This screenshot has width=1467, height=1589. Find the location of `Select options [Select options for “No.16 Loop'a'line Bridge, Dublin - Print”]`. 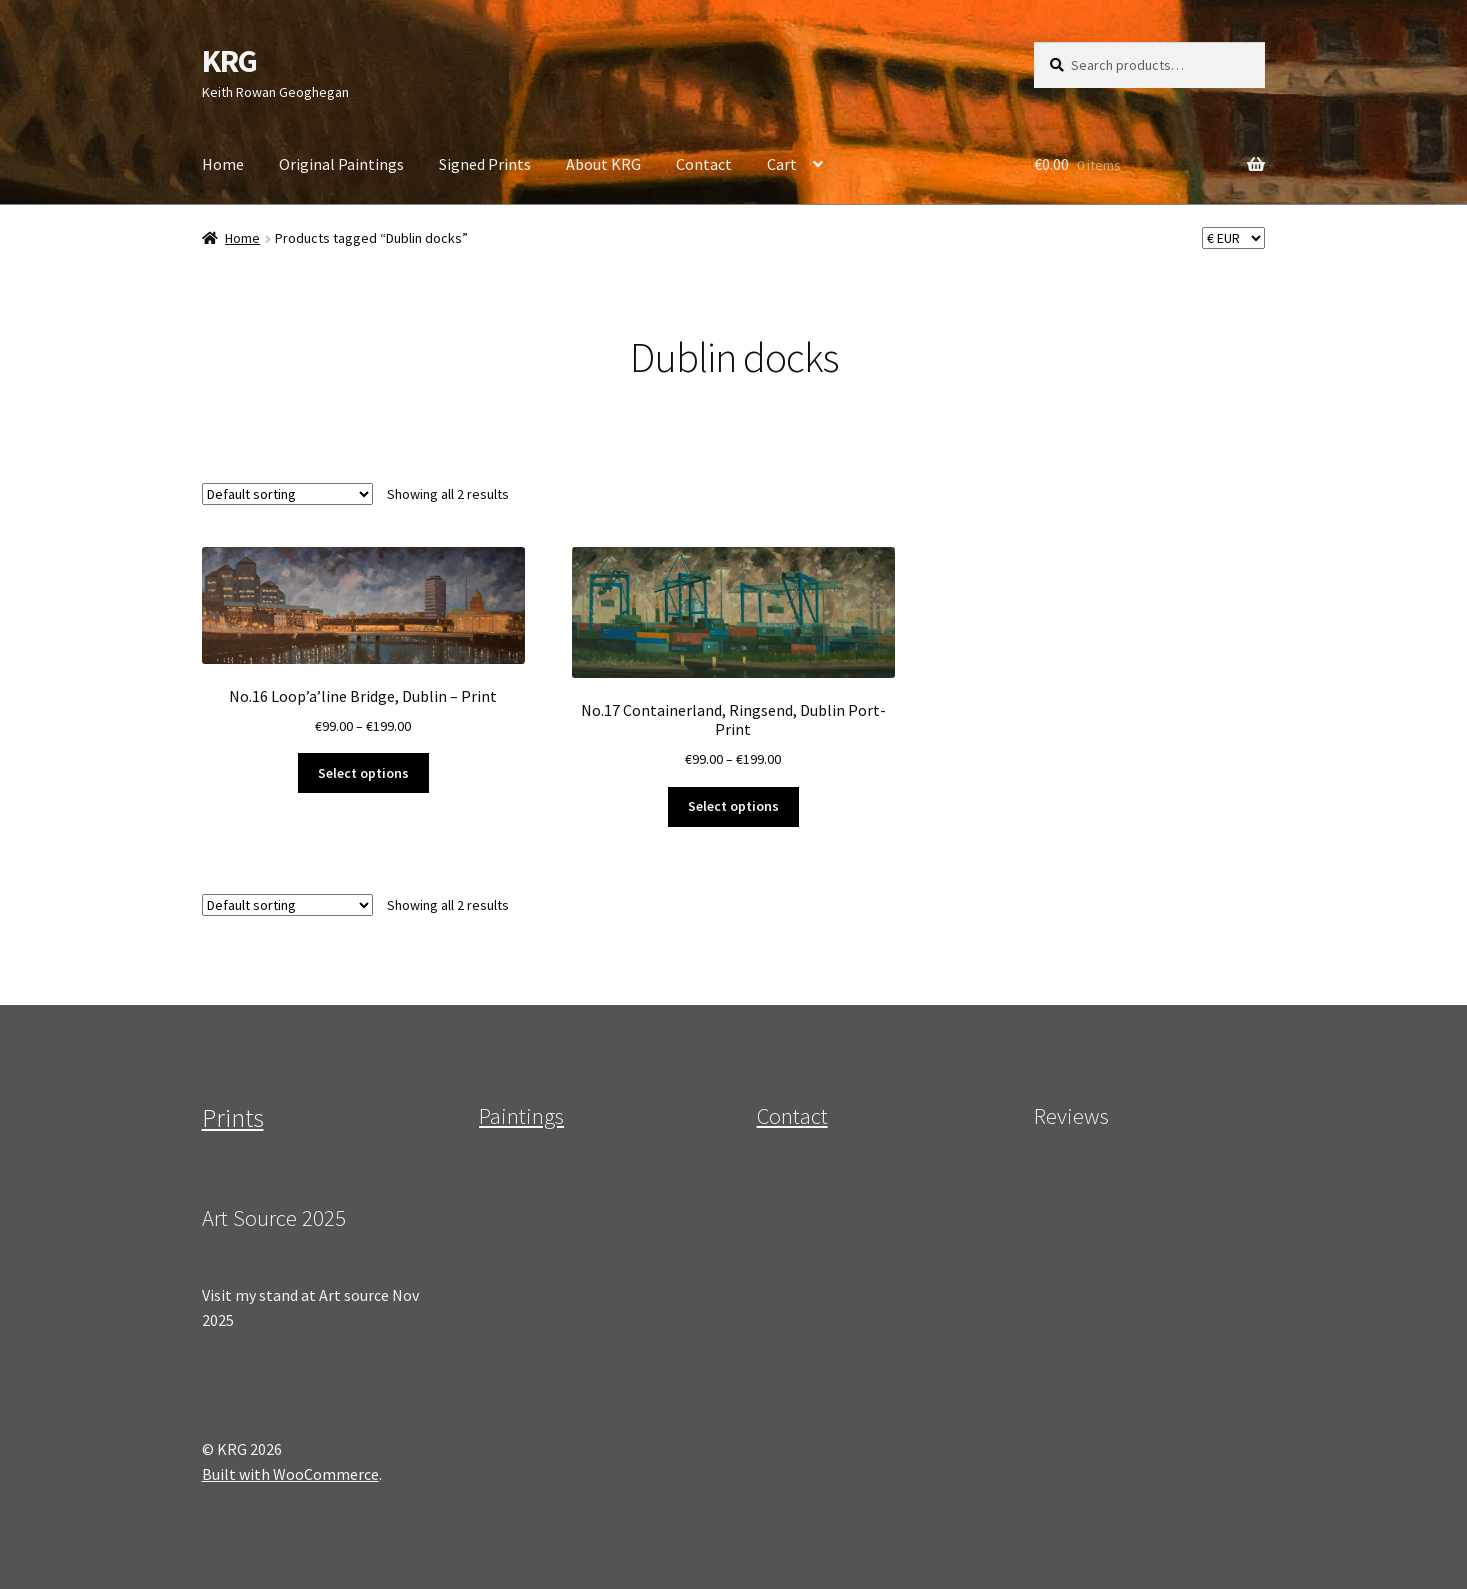

Select options [Select options for “No.16 Loop'a'line Bridge, Dublin - Print”] is located at coordinates (363, 773).